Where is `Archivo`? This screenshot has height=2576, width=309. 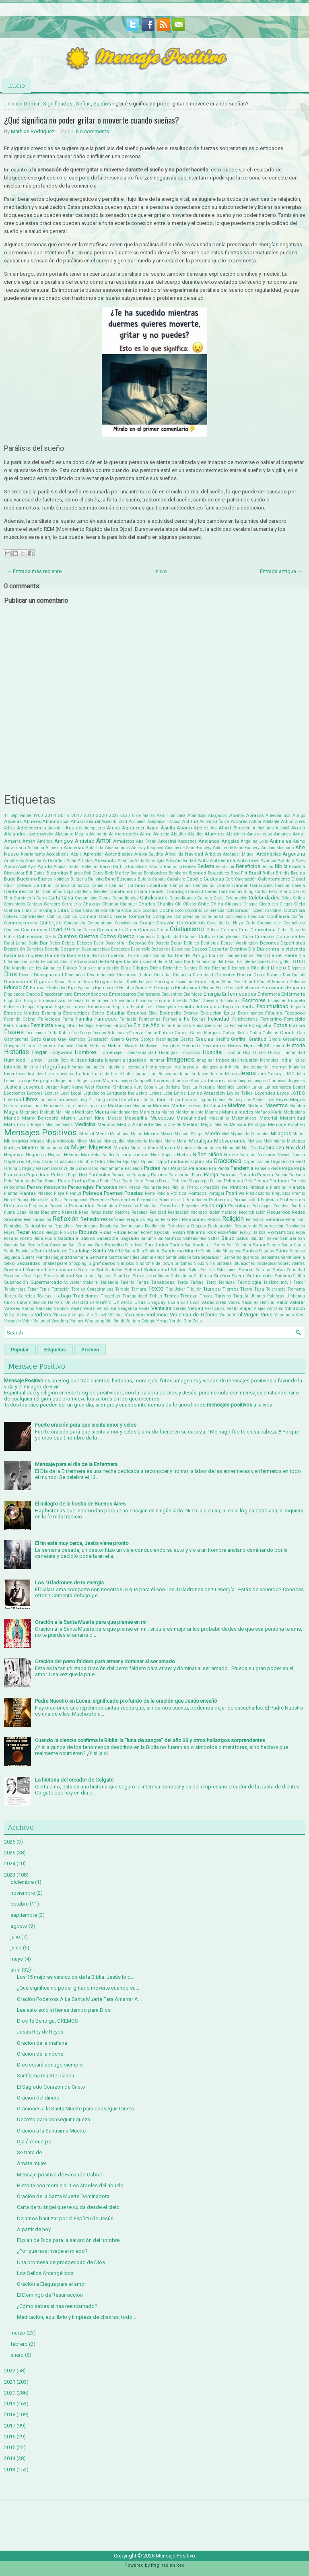 Archivo is located at coordinates (90, 1350).